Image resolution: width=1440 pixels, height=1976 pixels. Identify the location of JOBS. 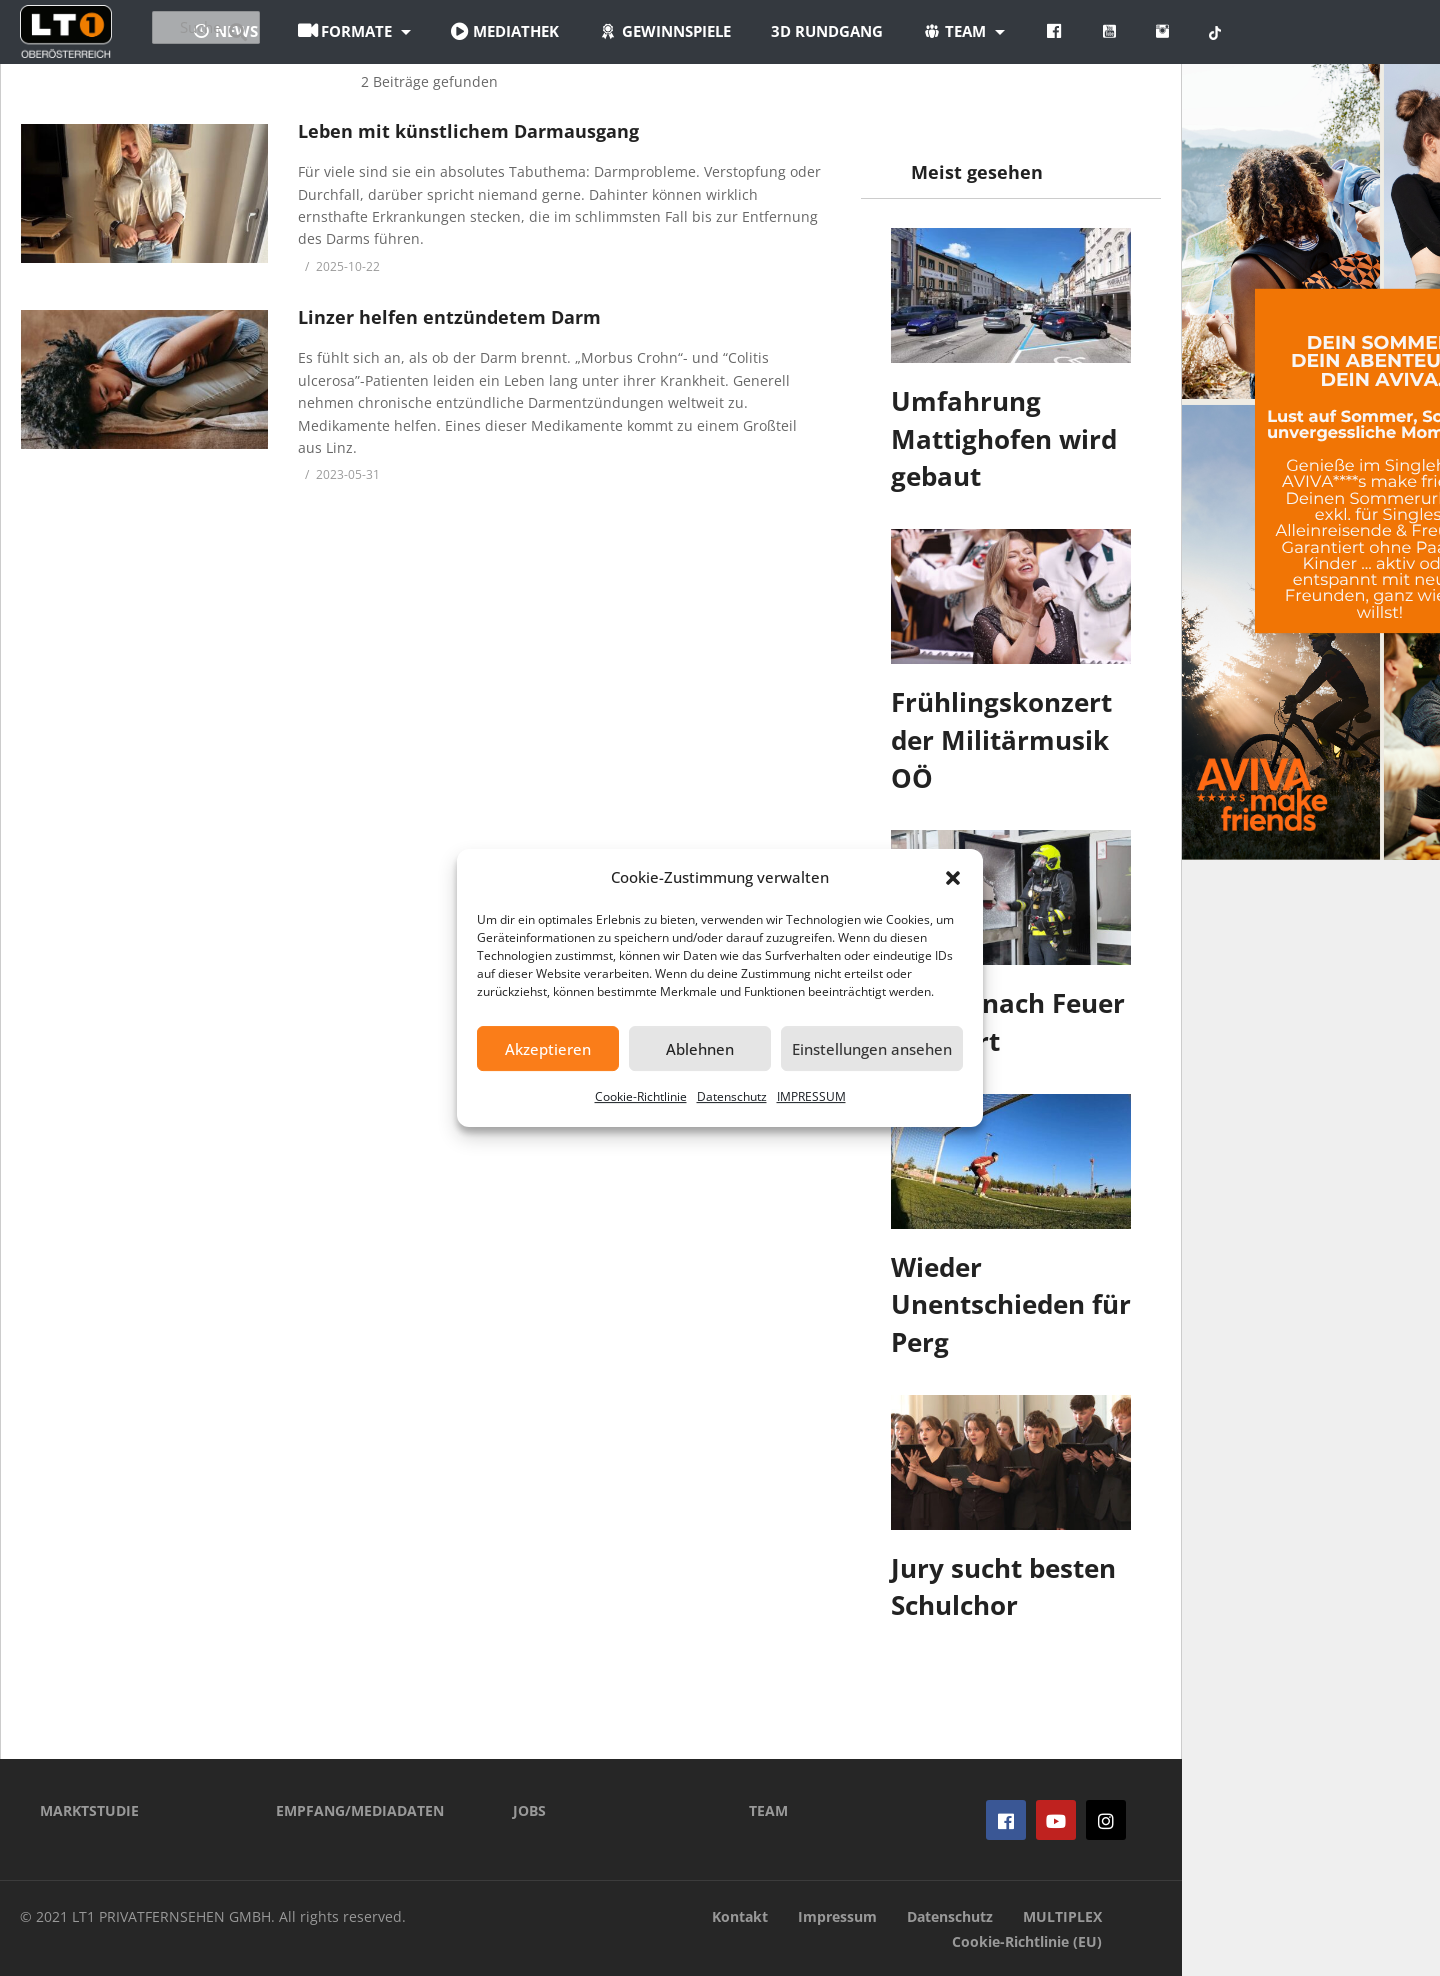
(529, 1810).